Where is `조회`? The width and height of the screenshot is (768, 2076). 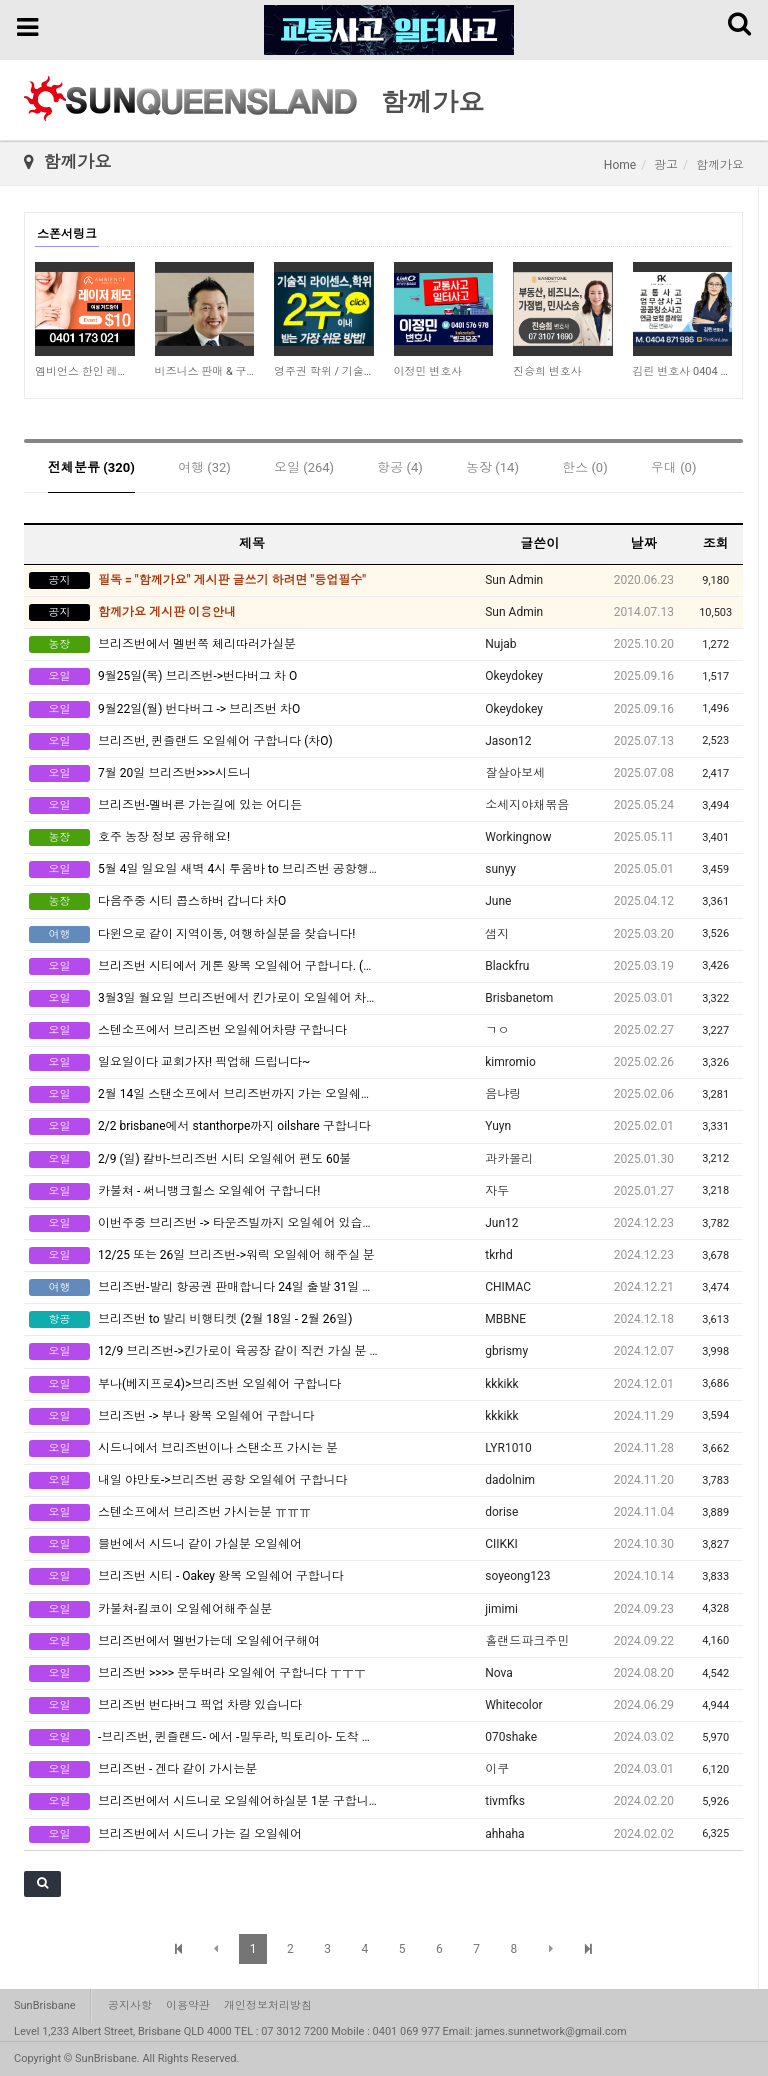 조회 is located at coordinates (716, 543).